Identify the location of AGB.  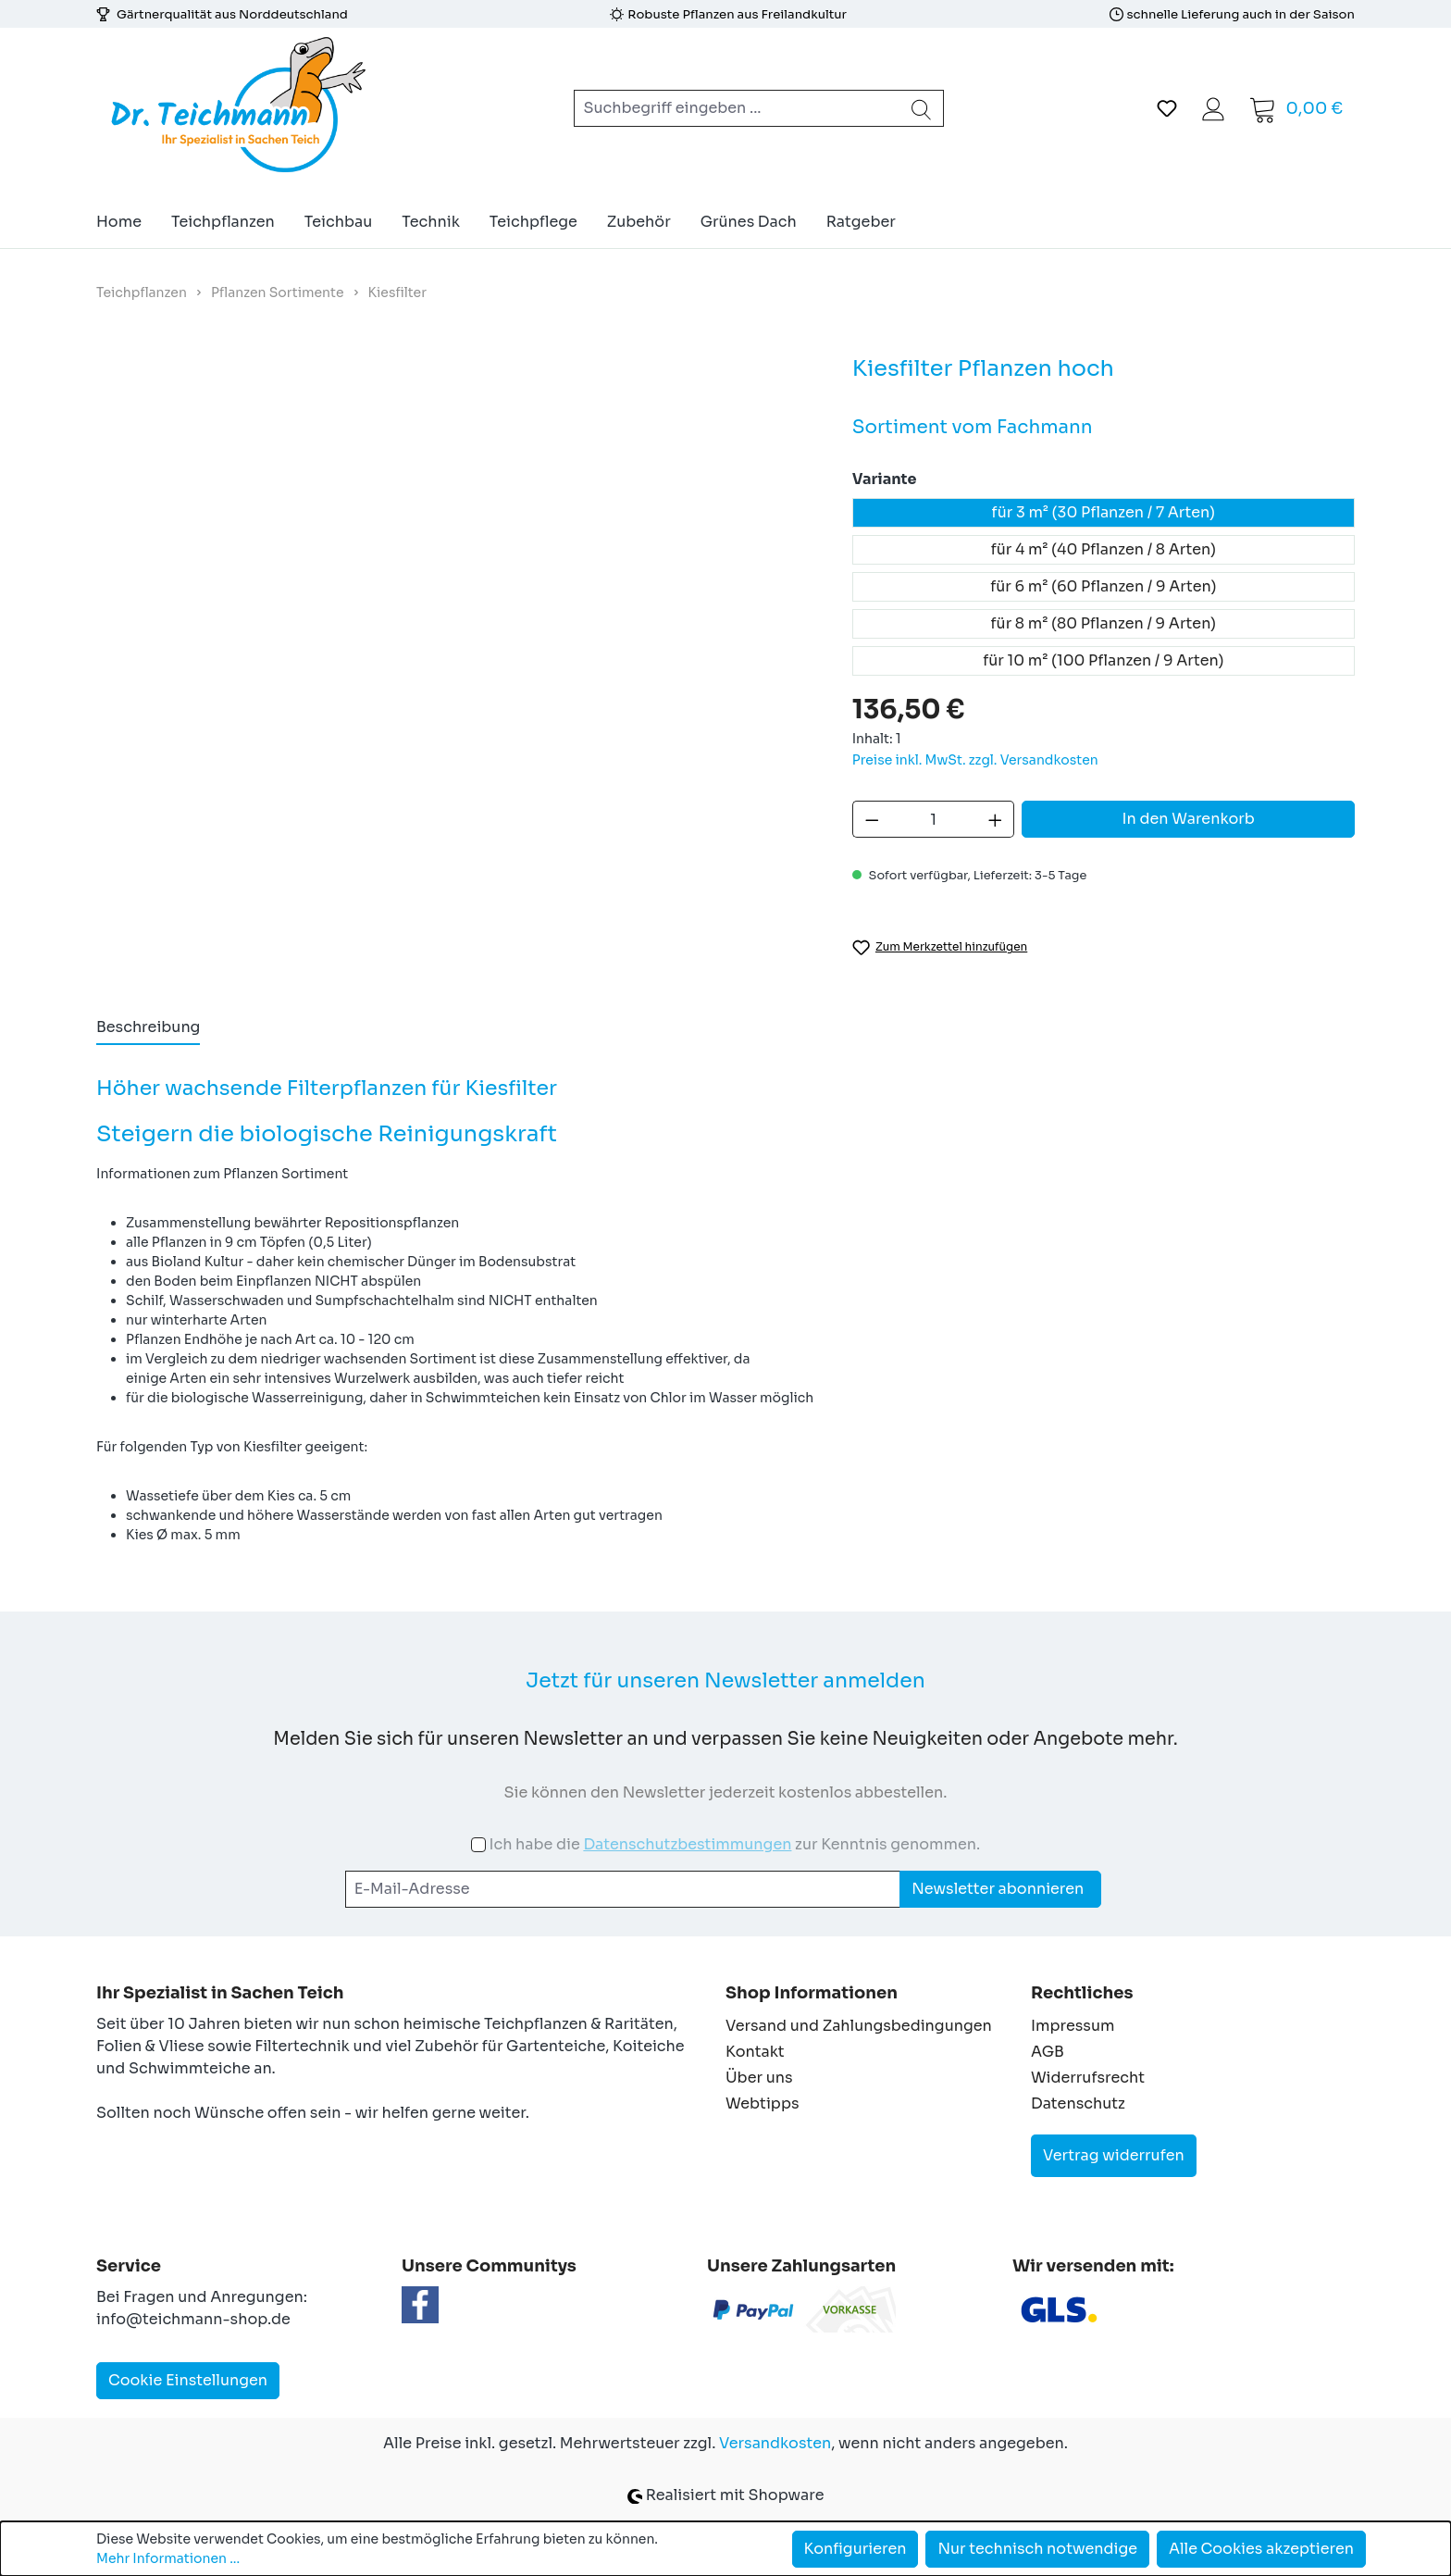
(1047, 2051).